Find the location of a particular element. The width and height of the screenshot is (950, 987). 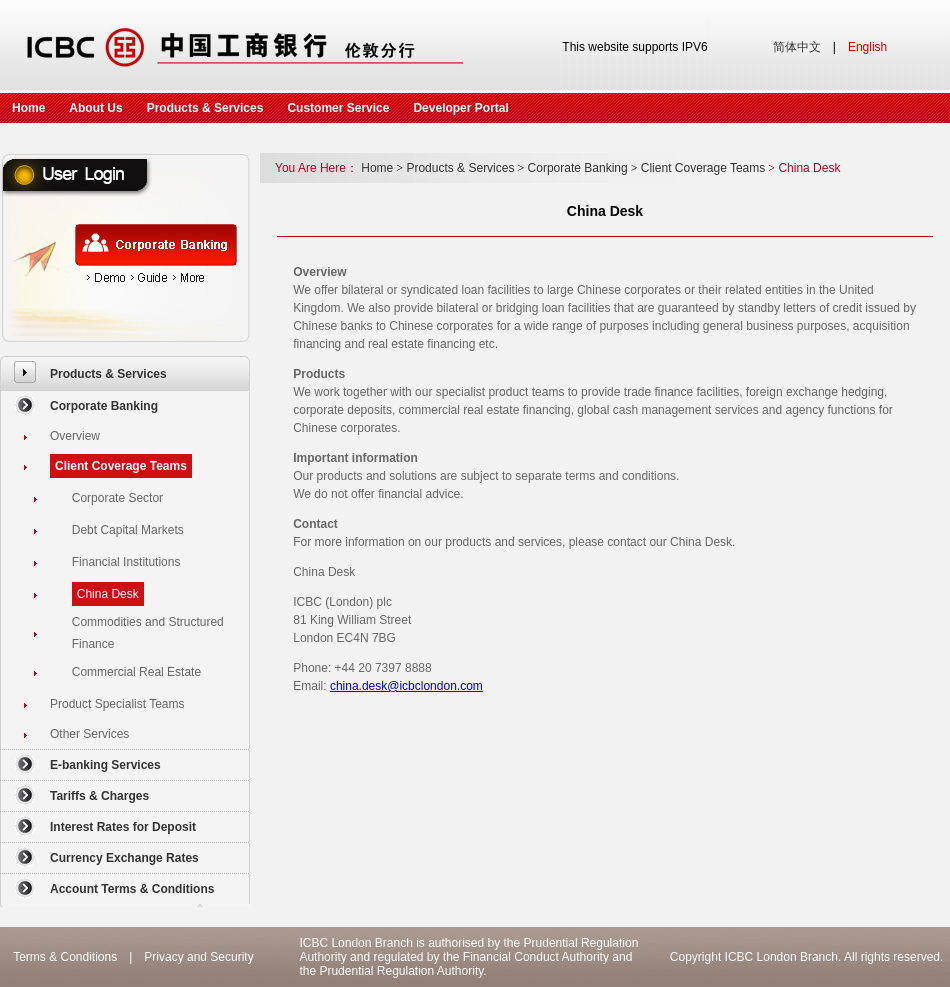

Corporate Banking is located at coordinates (104, 406).